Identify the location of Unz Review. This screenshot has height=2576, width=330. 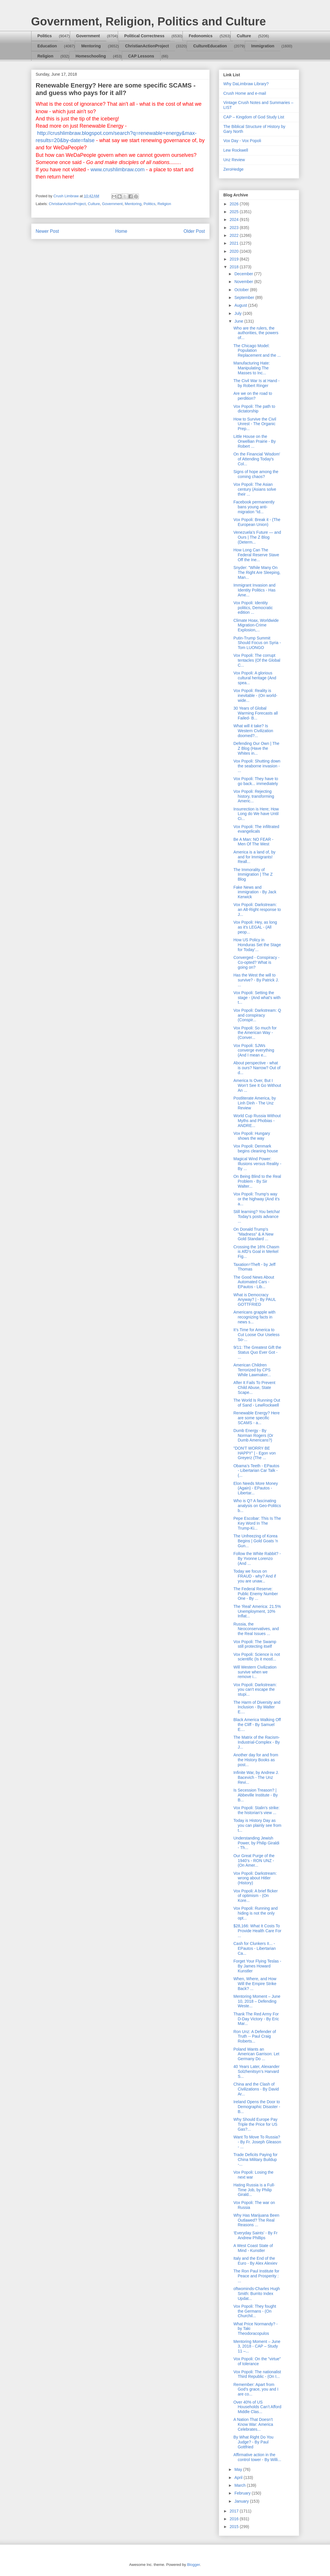
(234, 159).